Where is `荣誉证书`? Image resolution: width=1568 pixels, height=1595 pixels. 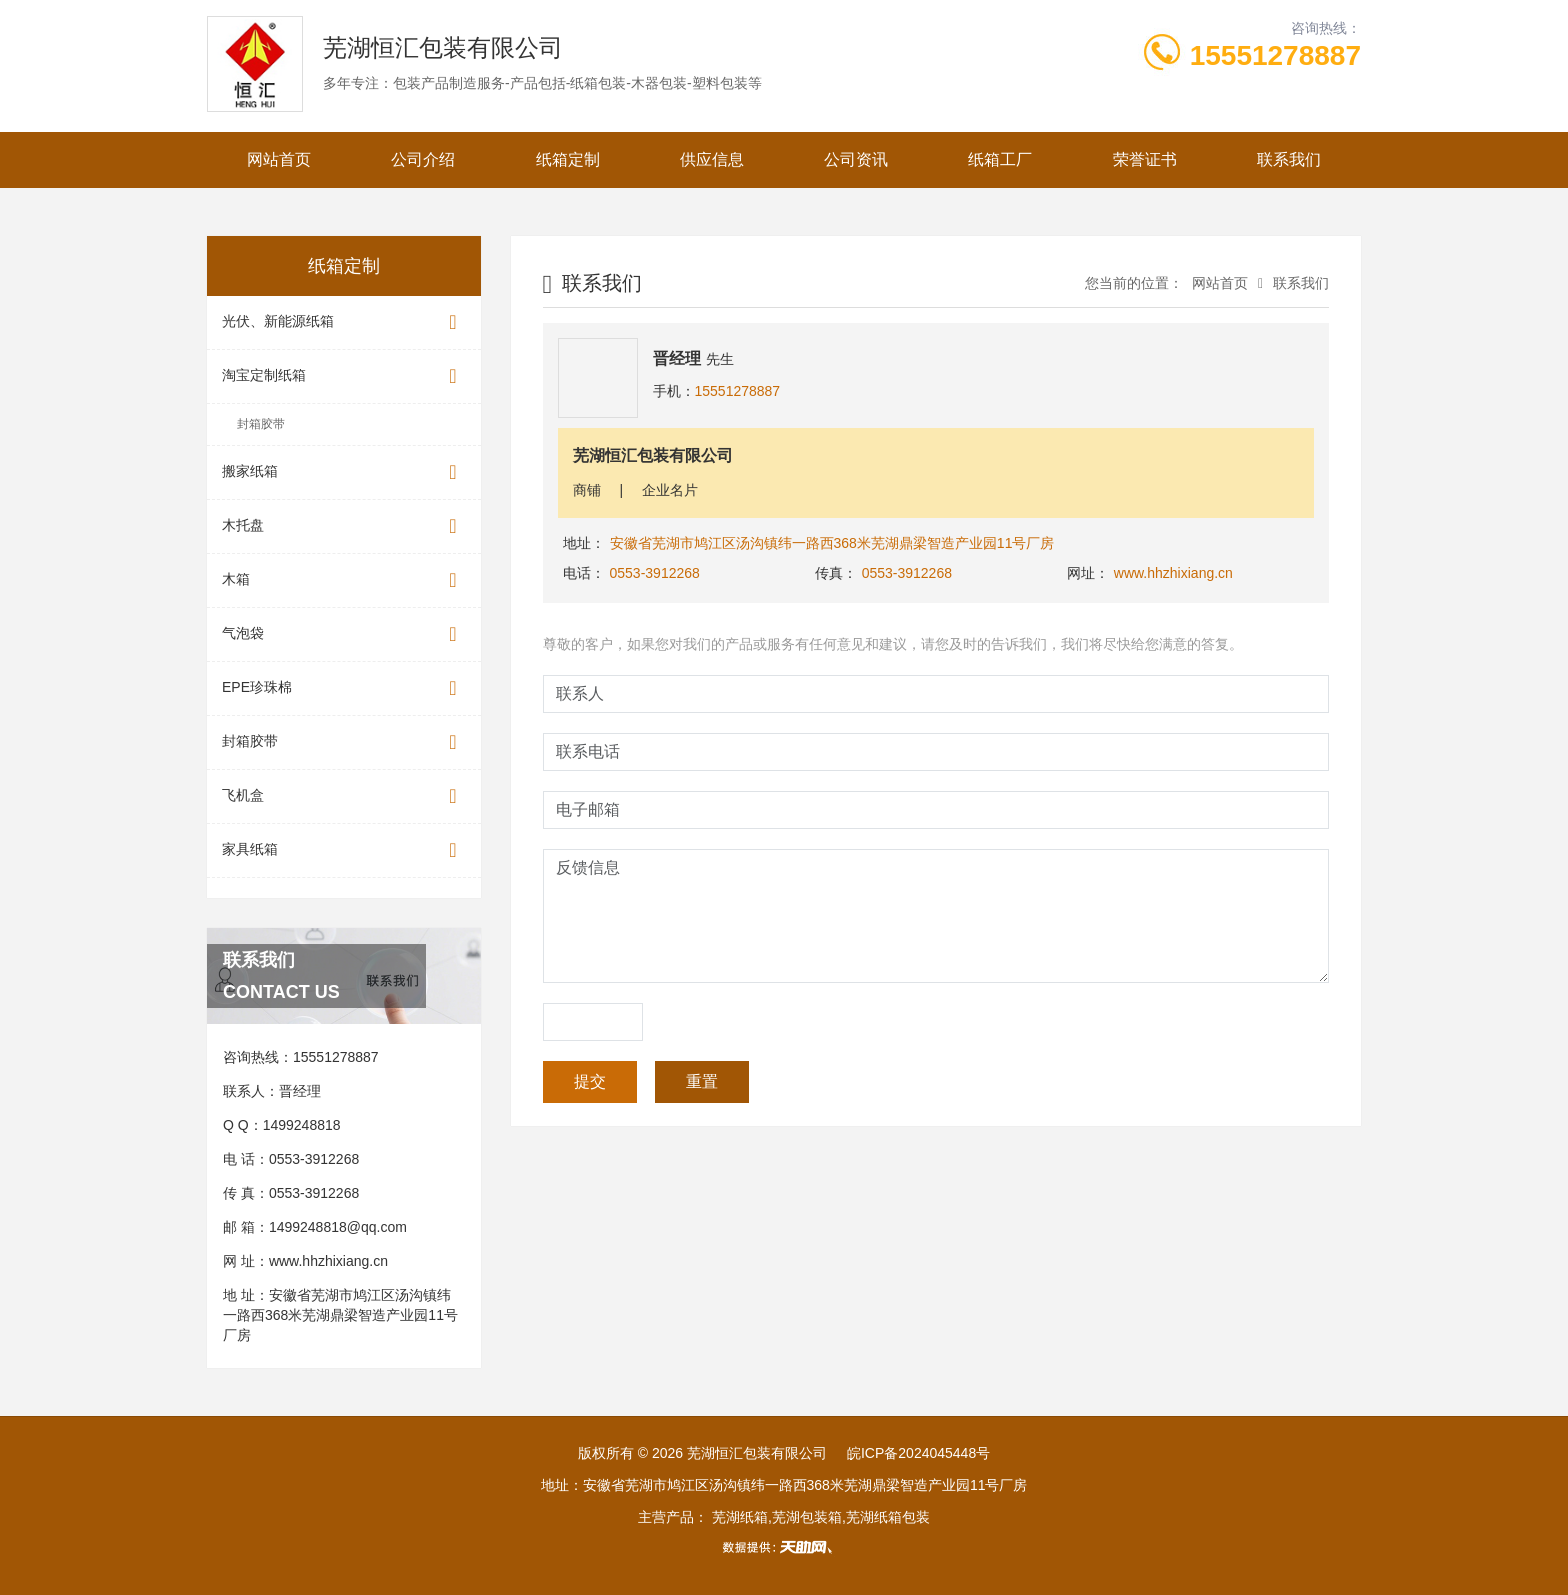
荣誉证书 is located at coordinates (1145, 159).